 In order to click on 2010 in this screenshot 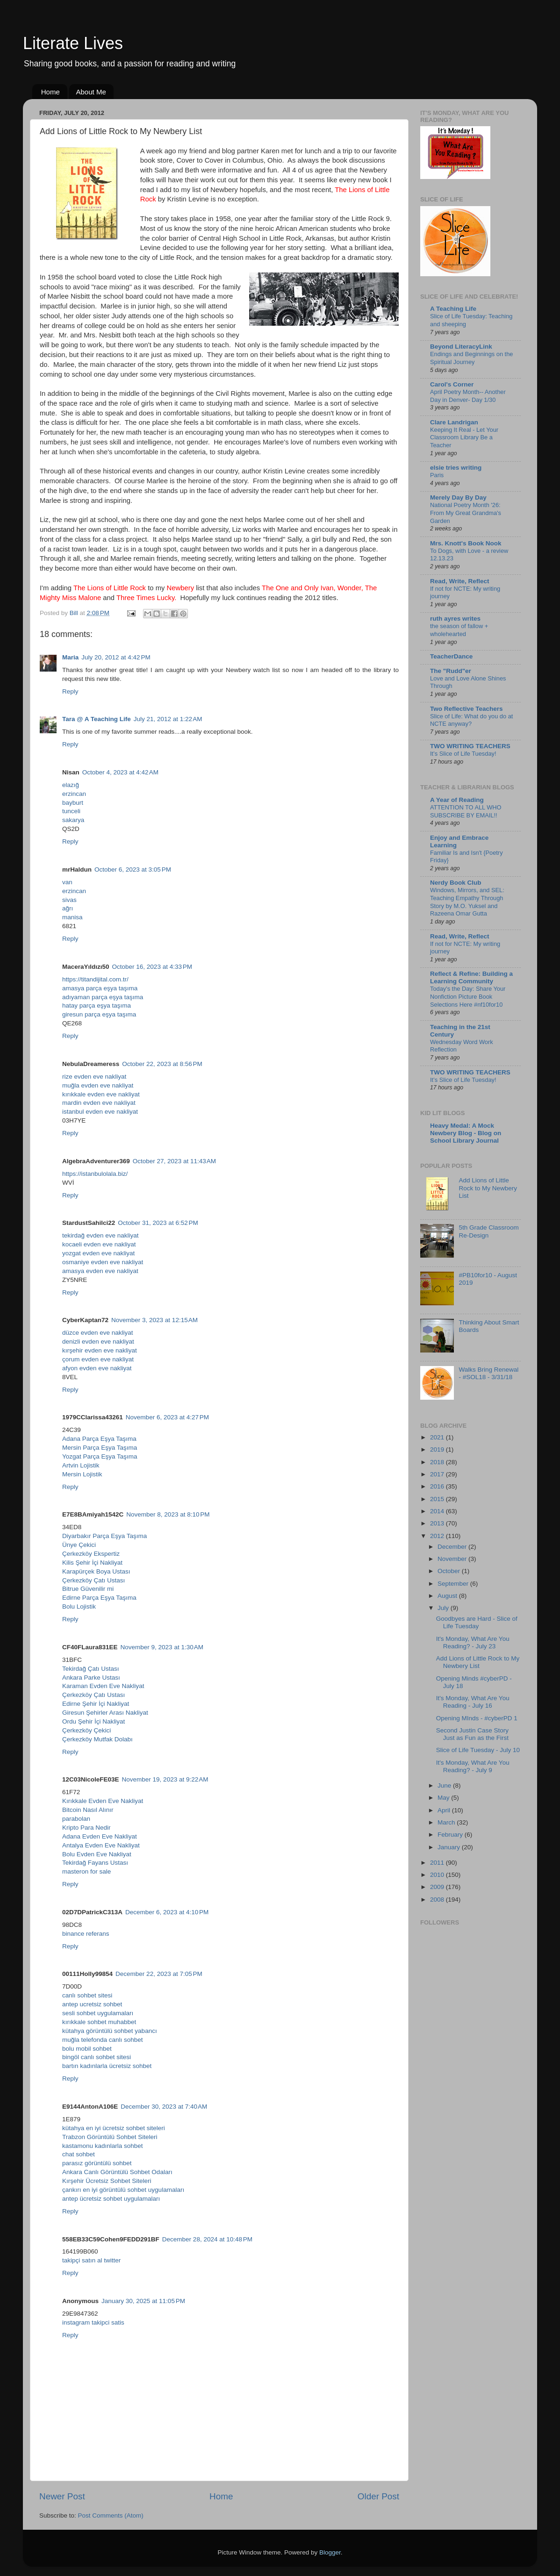, I will do `click(438, 1874)`.